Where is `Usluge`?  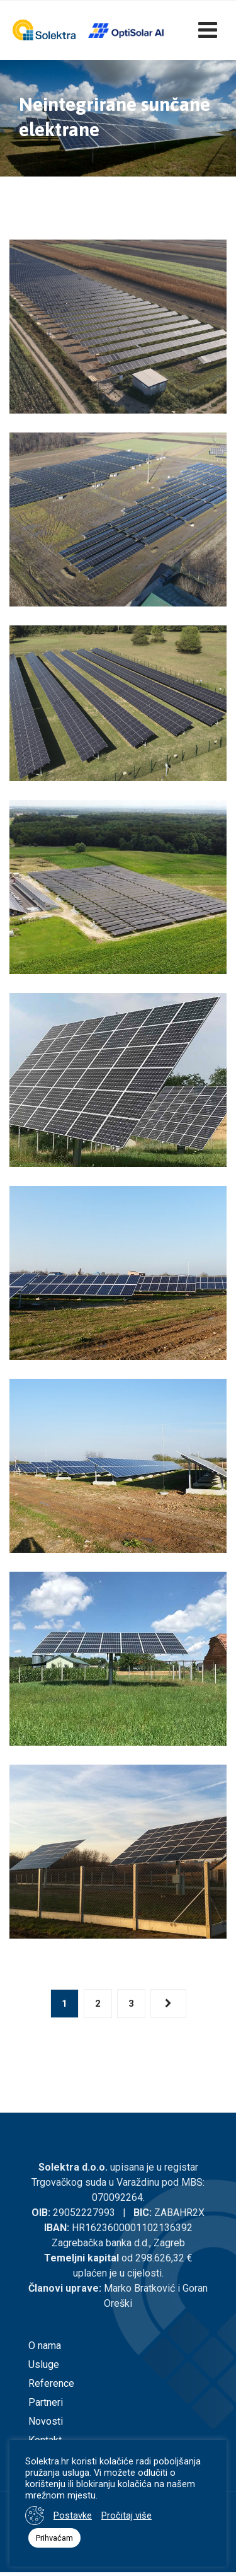
Usluge is located at coordinates (43, 2364).